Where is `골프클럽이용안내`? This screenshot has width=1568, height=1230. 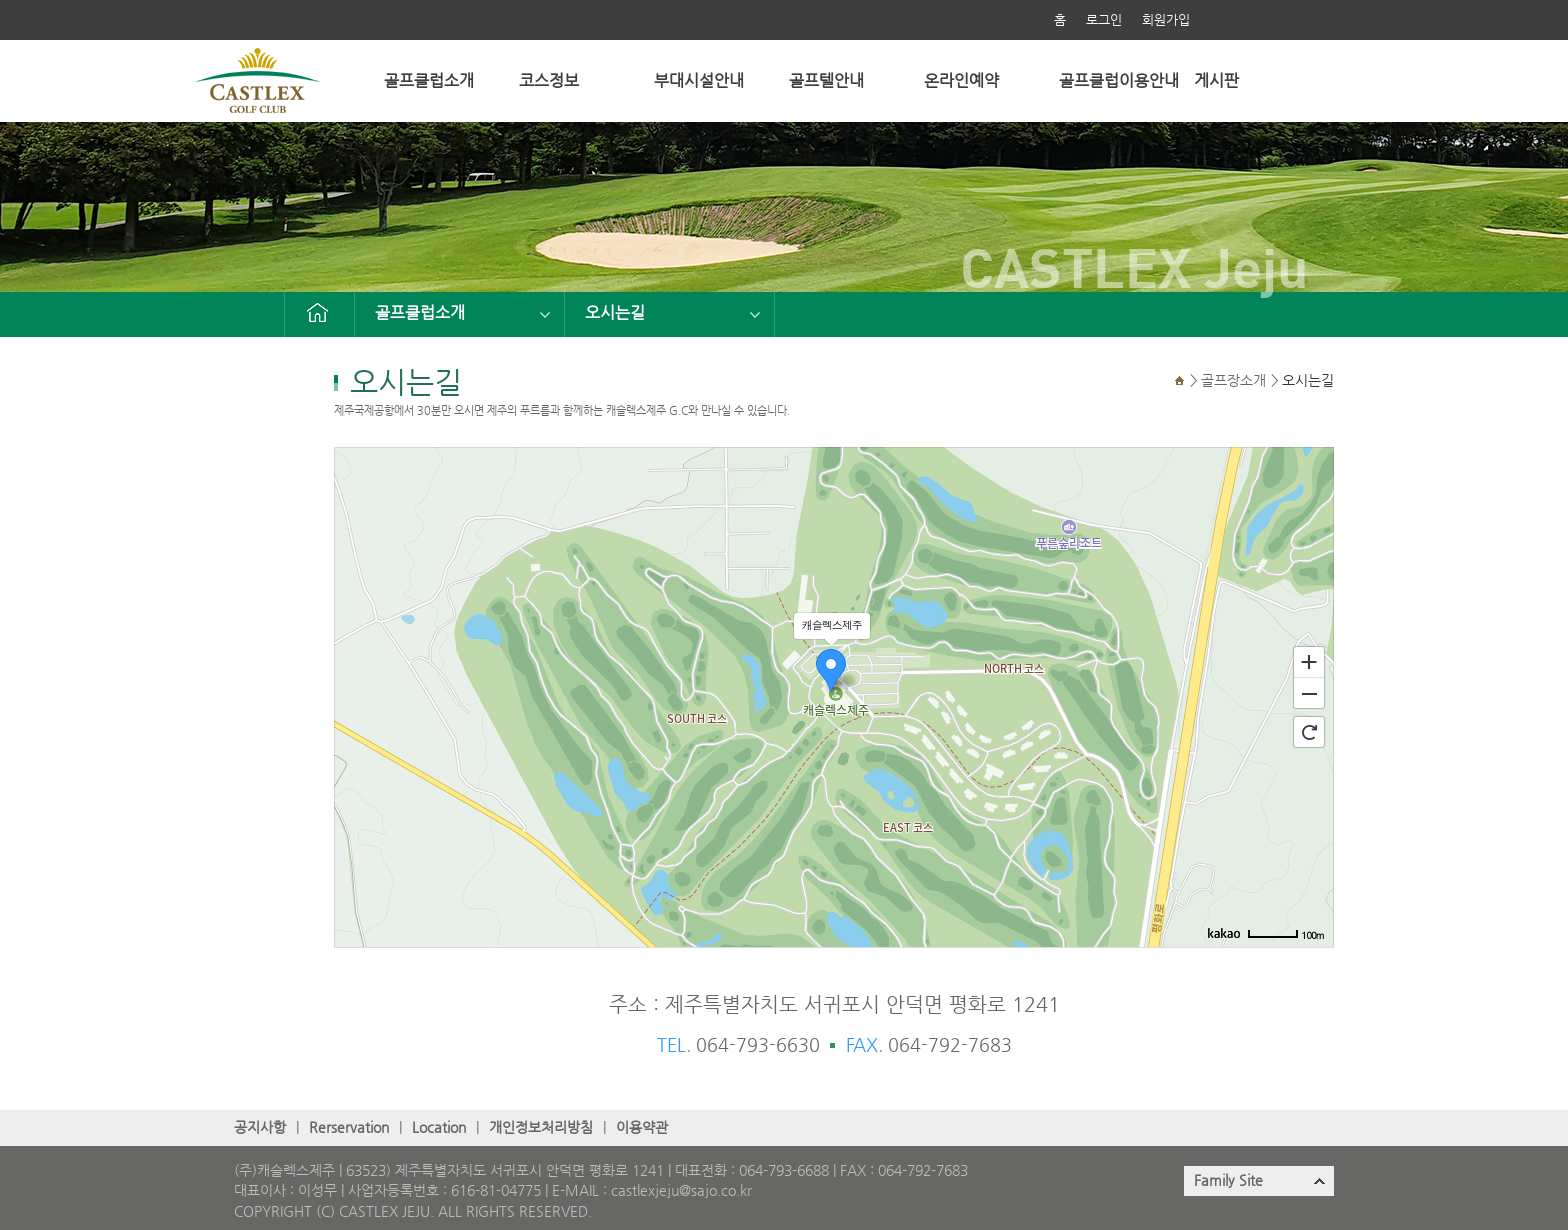 골프클럽이용안내 is located at coordinates (1119, 80).